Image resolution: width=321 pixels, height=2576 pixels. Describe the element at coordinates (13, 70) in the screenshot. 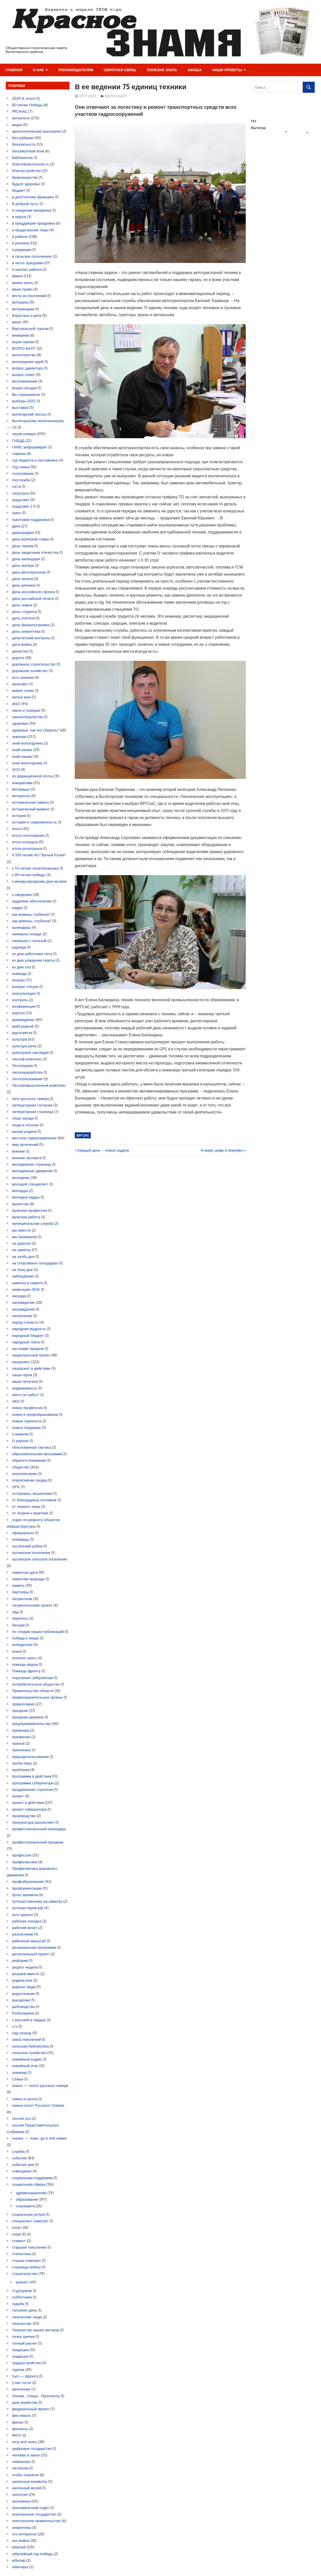

I see `Главная` at that location.